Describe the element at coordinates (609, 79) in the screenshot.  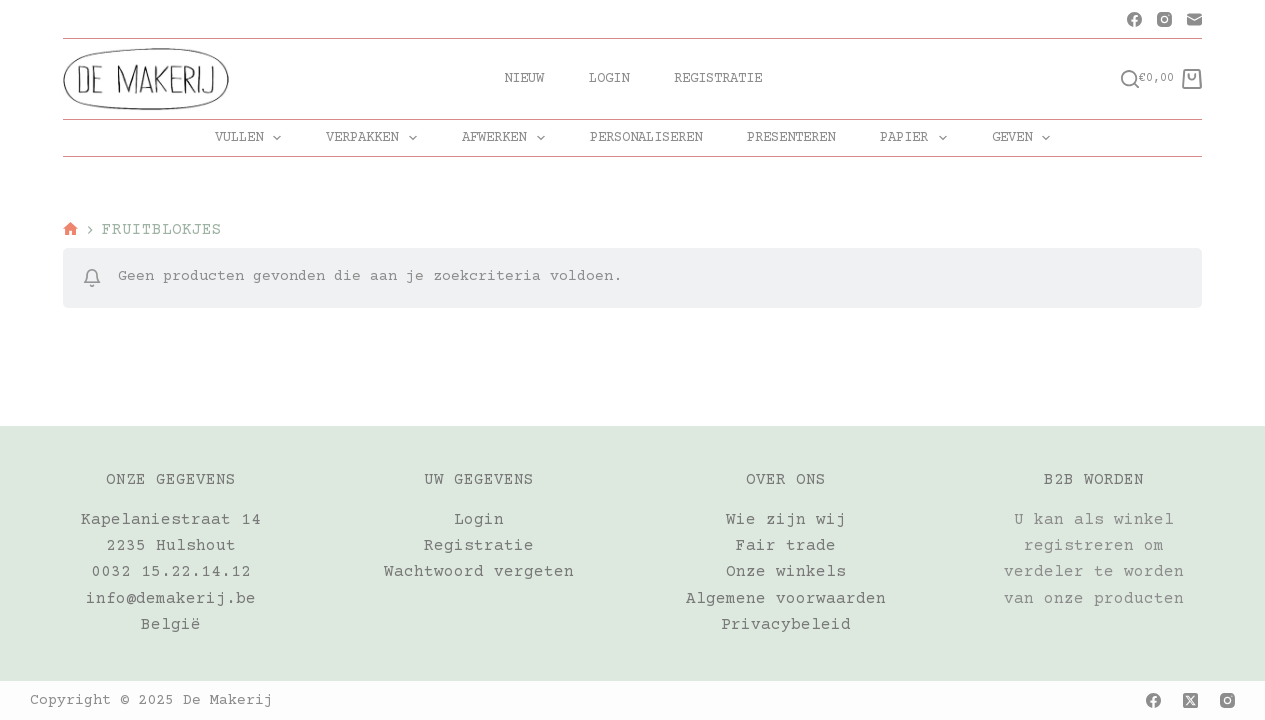
I see `Login` at that location.